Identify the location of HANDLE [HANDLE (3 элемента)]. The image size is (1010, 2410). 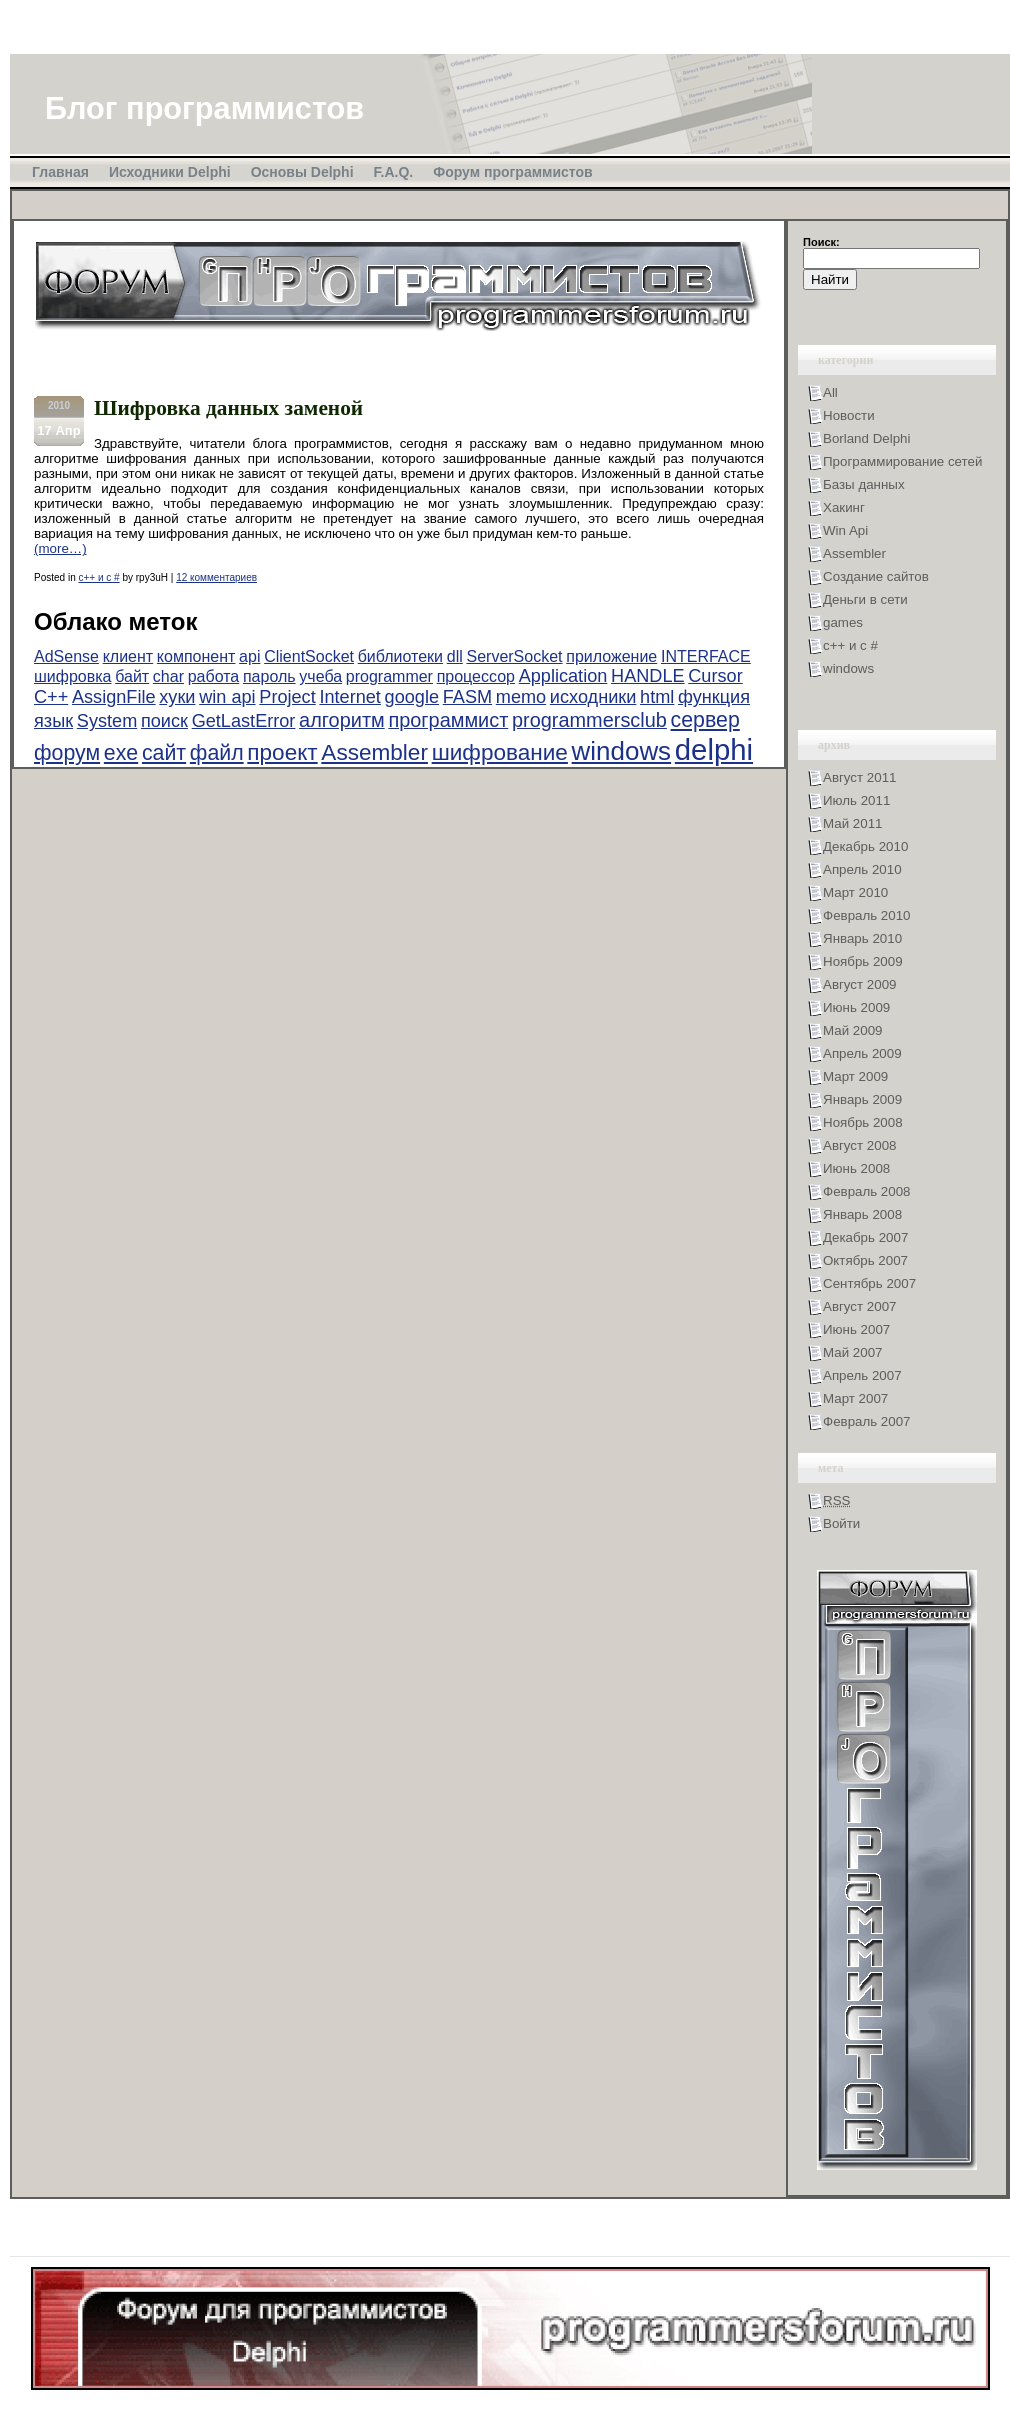
(648, 676).